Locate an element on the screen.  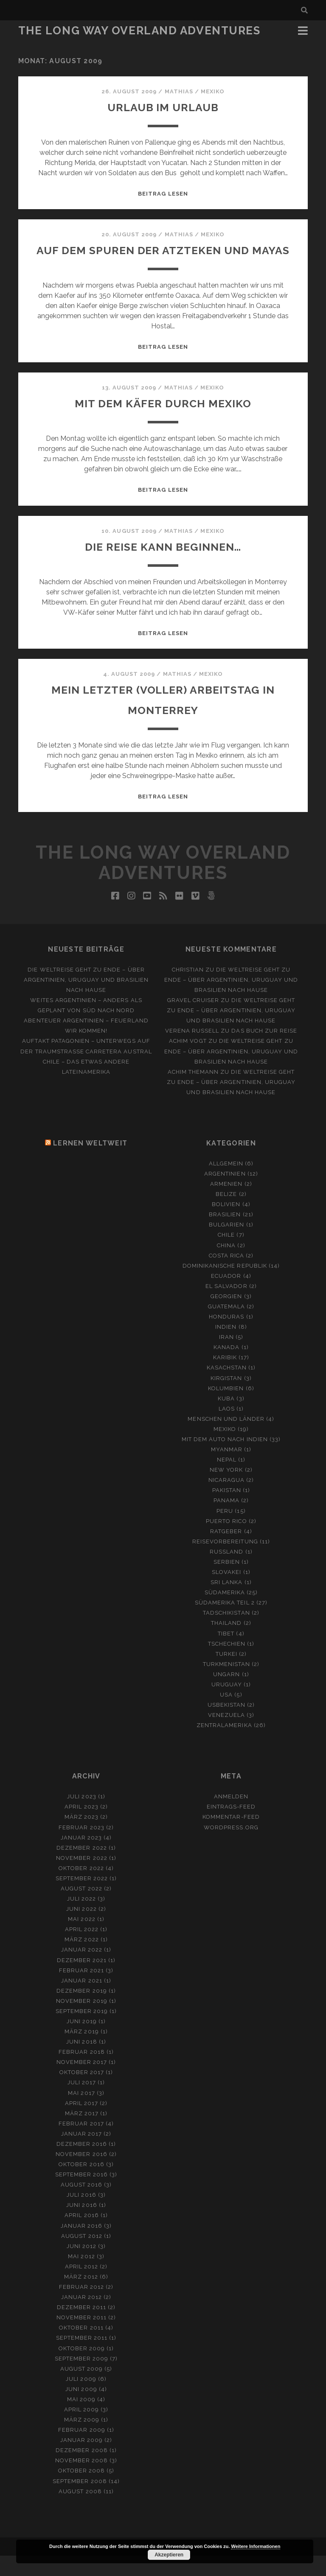
Juli 2022 is located at coordinates (81, 1919).